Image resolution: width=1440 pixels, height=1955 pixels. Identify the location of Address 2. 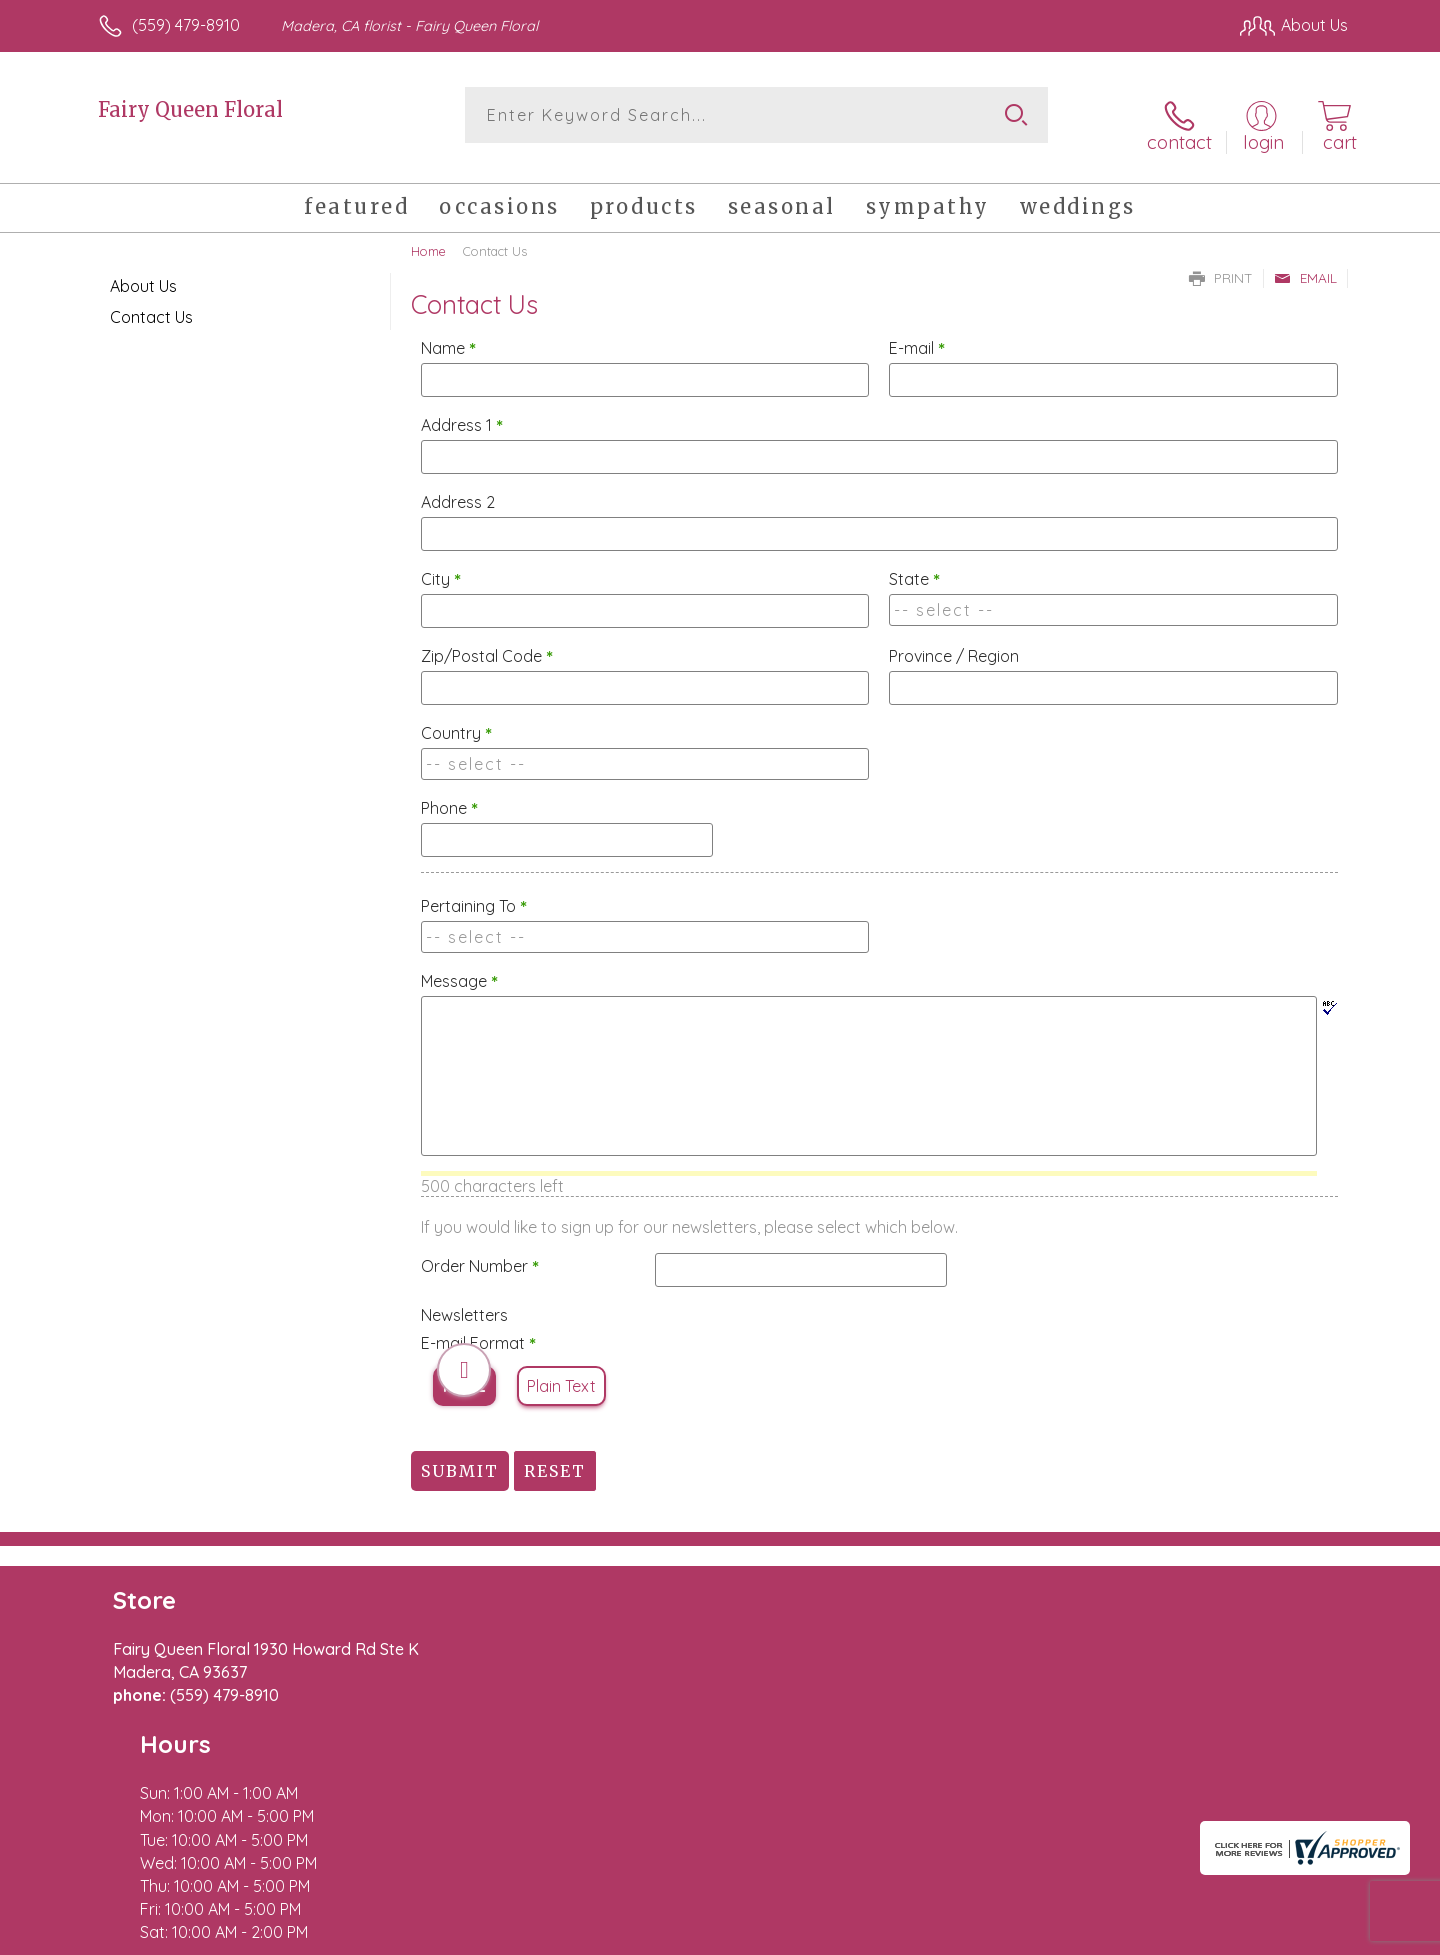
(458, 486).